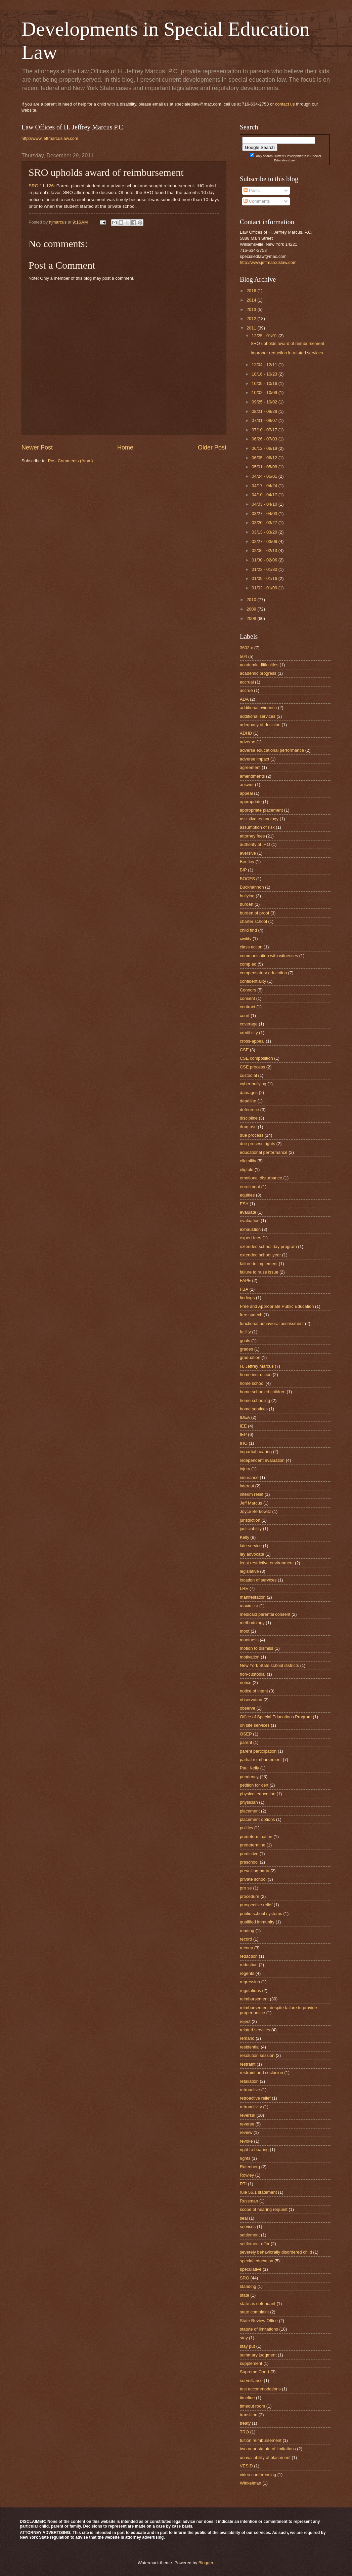  What do you see at coordinates (251, 1135) in the screenshot?
I see `due process` at bounding box center [251, 1135].